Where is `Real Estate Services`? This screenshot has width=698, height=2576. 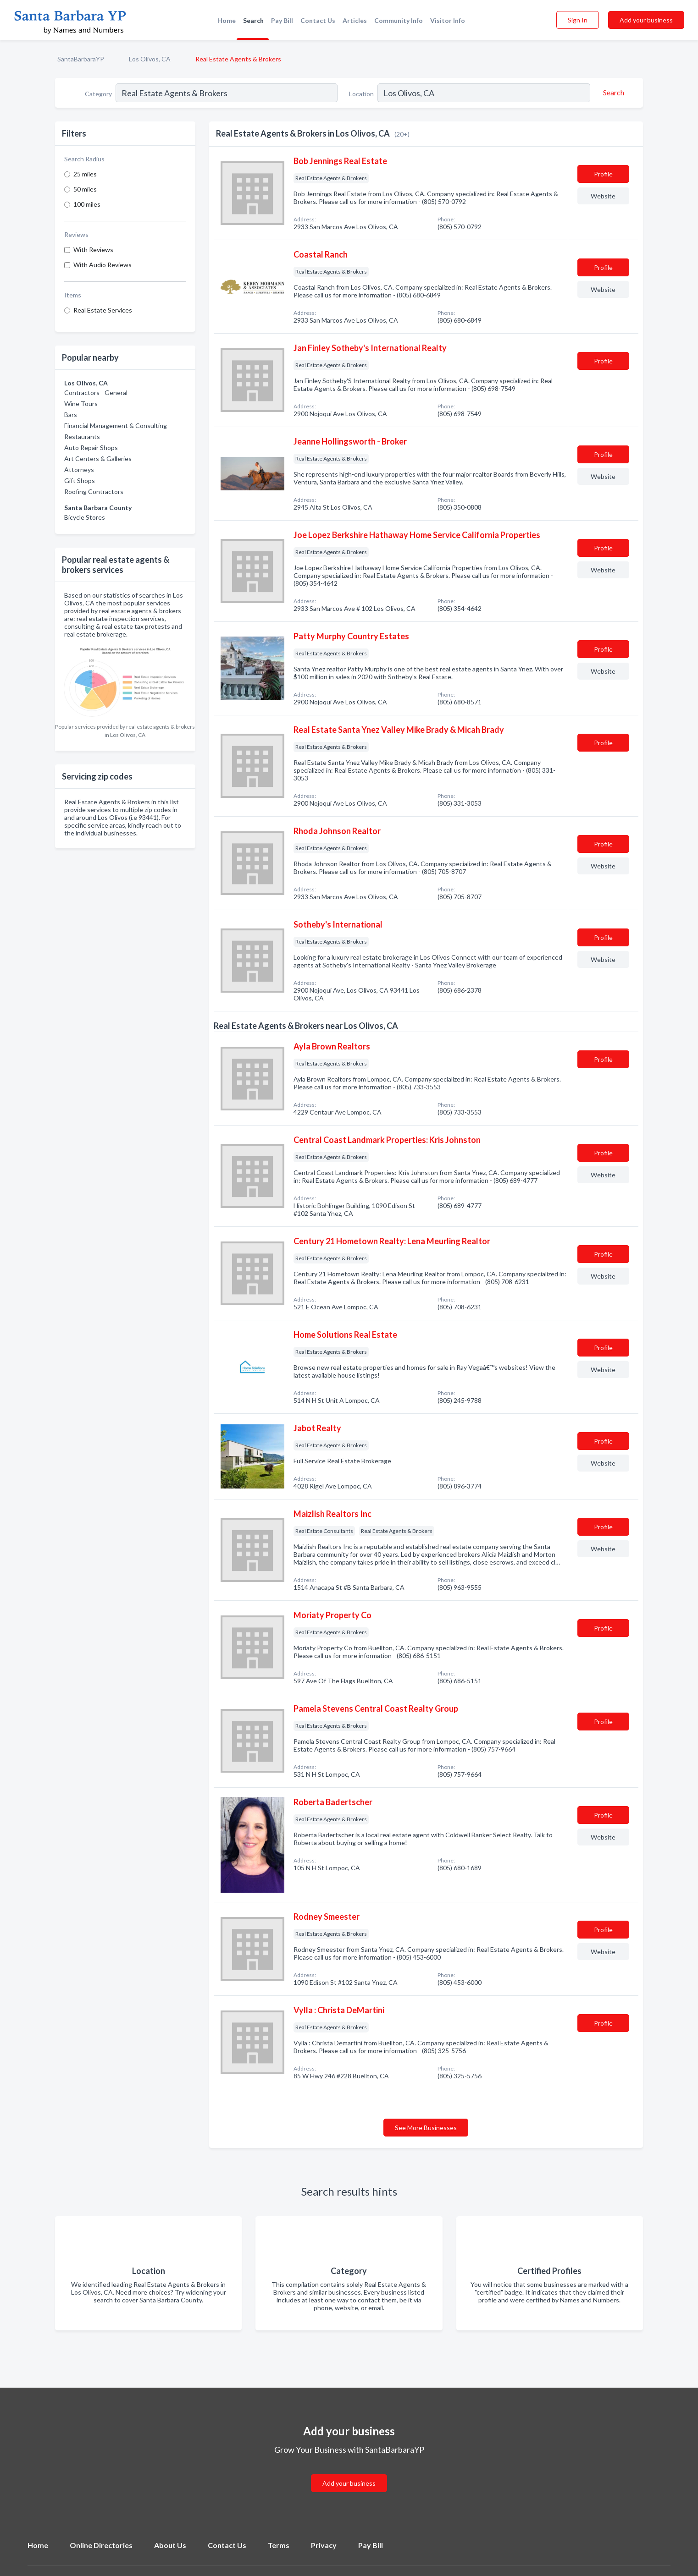
Real Estate Services is located at coordinates (102, 310).